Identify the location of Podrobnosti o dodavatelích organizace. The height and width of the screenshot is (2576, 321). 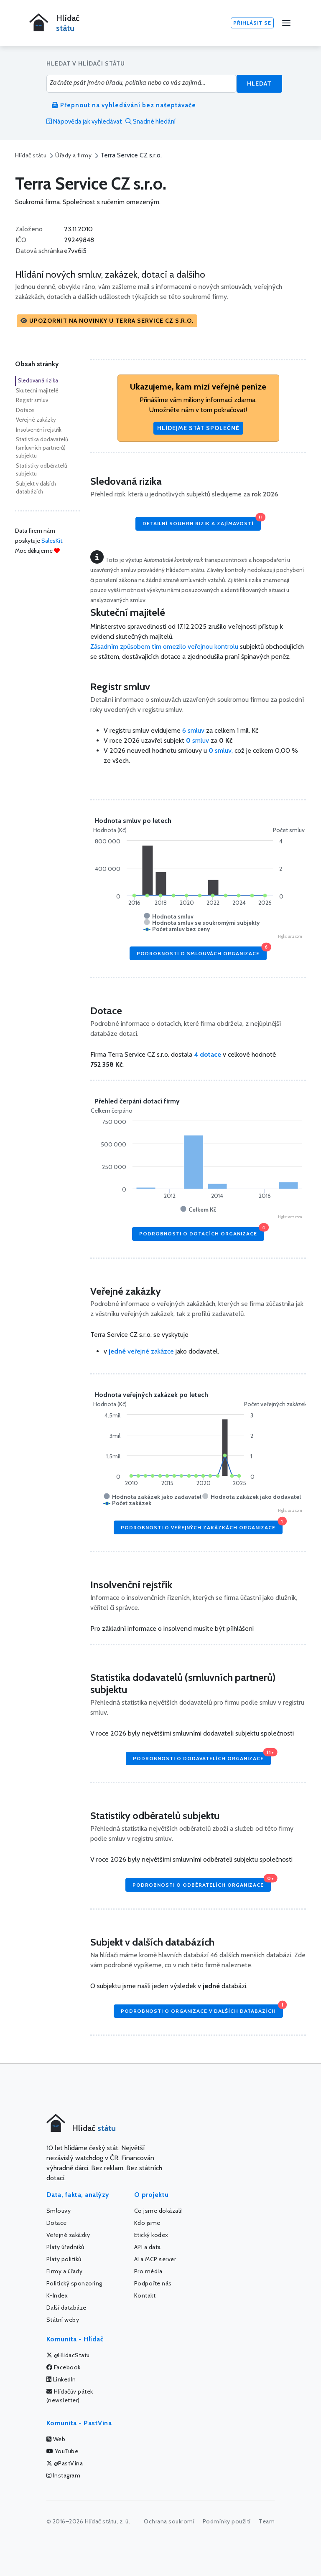
(202, 1756).